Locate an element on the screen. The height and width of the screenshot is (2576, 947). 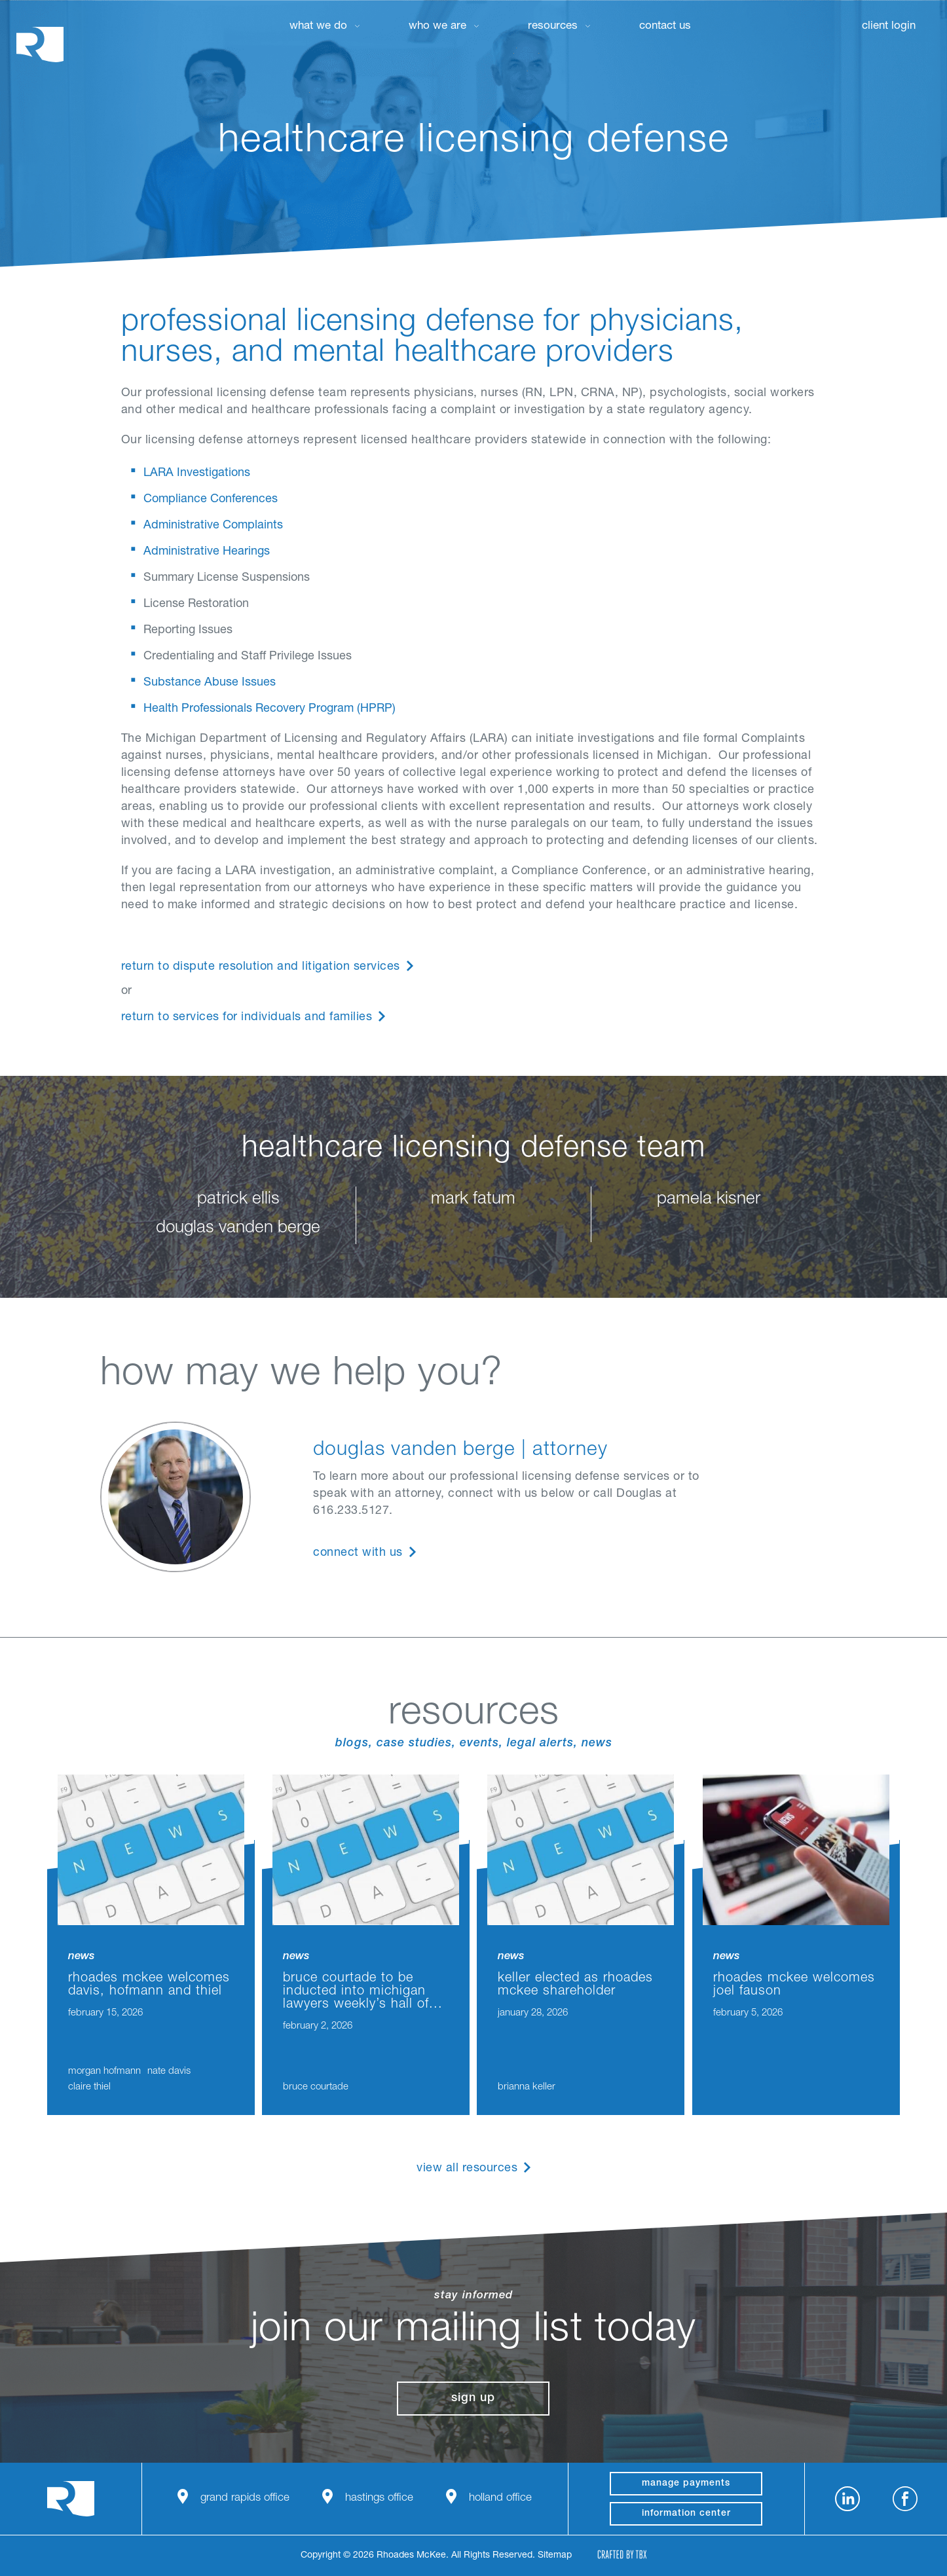
Sitemap is located at coordinates (555, 2555).